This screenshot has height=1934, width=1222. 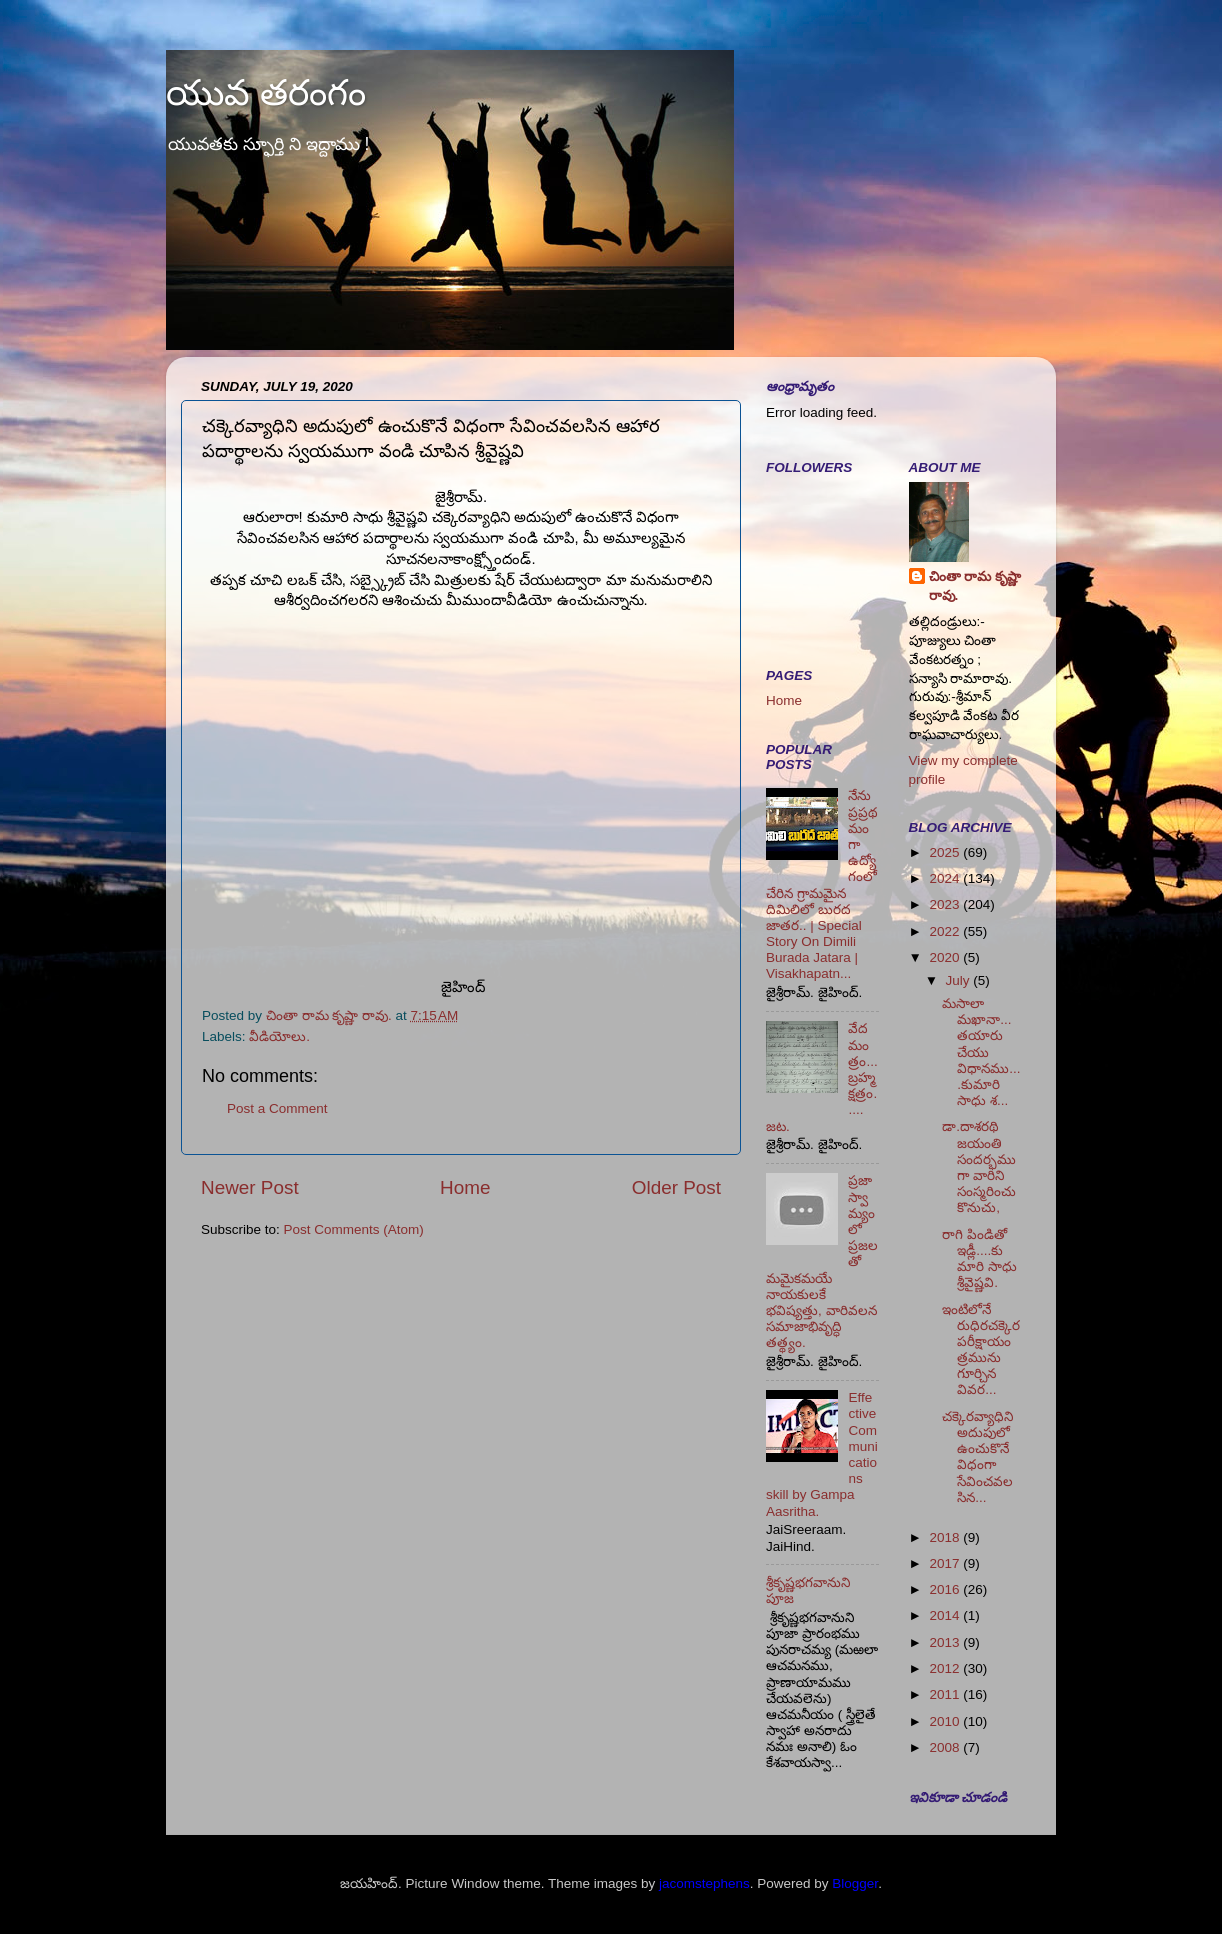 What do you see at coordinates (975, 586) in the screenshot?
I see `చింతా రామ కృష్ణా రావు.` at bounding box center [975, 586].